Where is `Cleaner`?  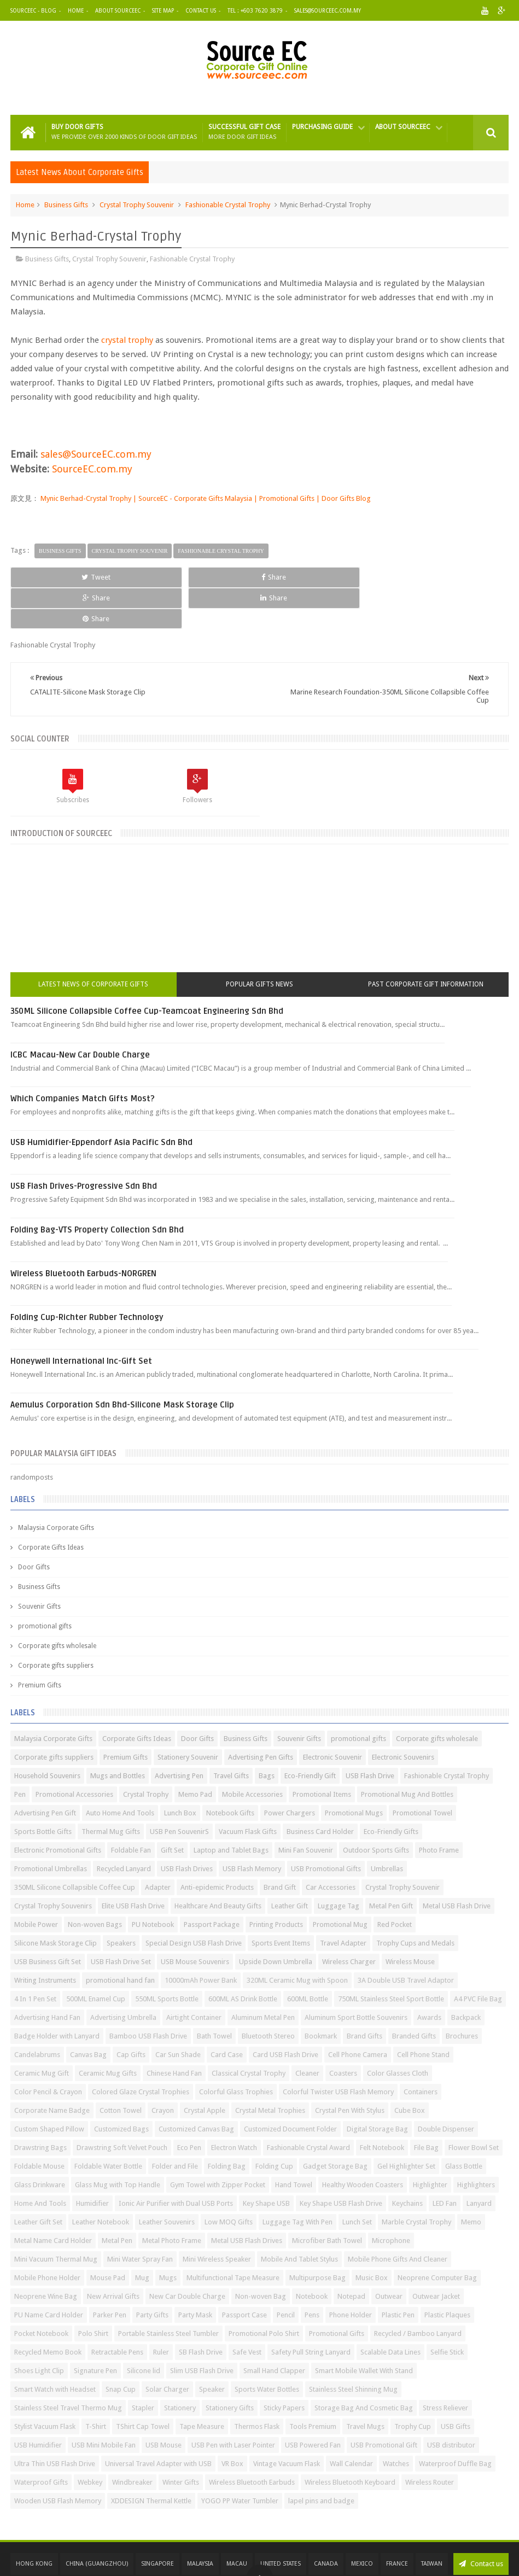
Cleaner is located at coordinates (307, 2032).